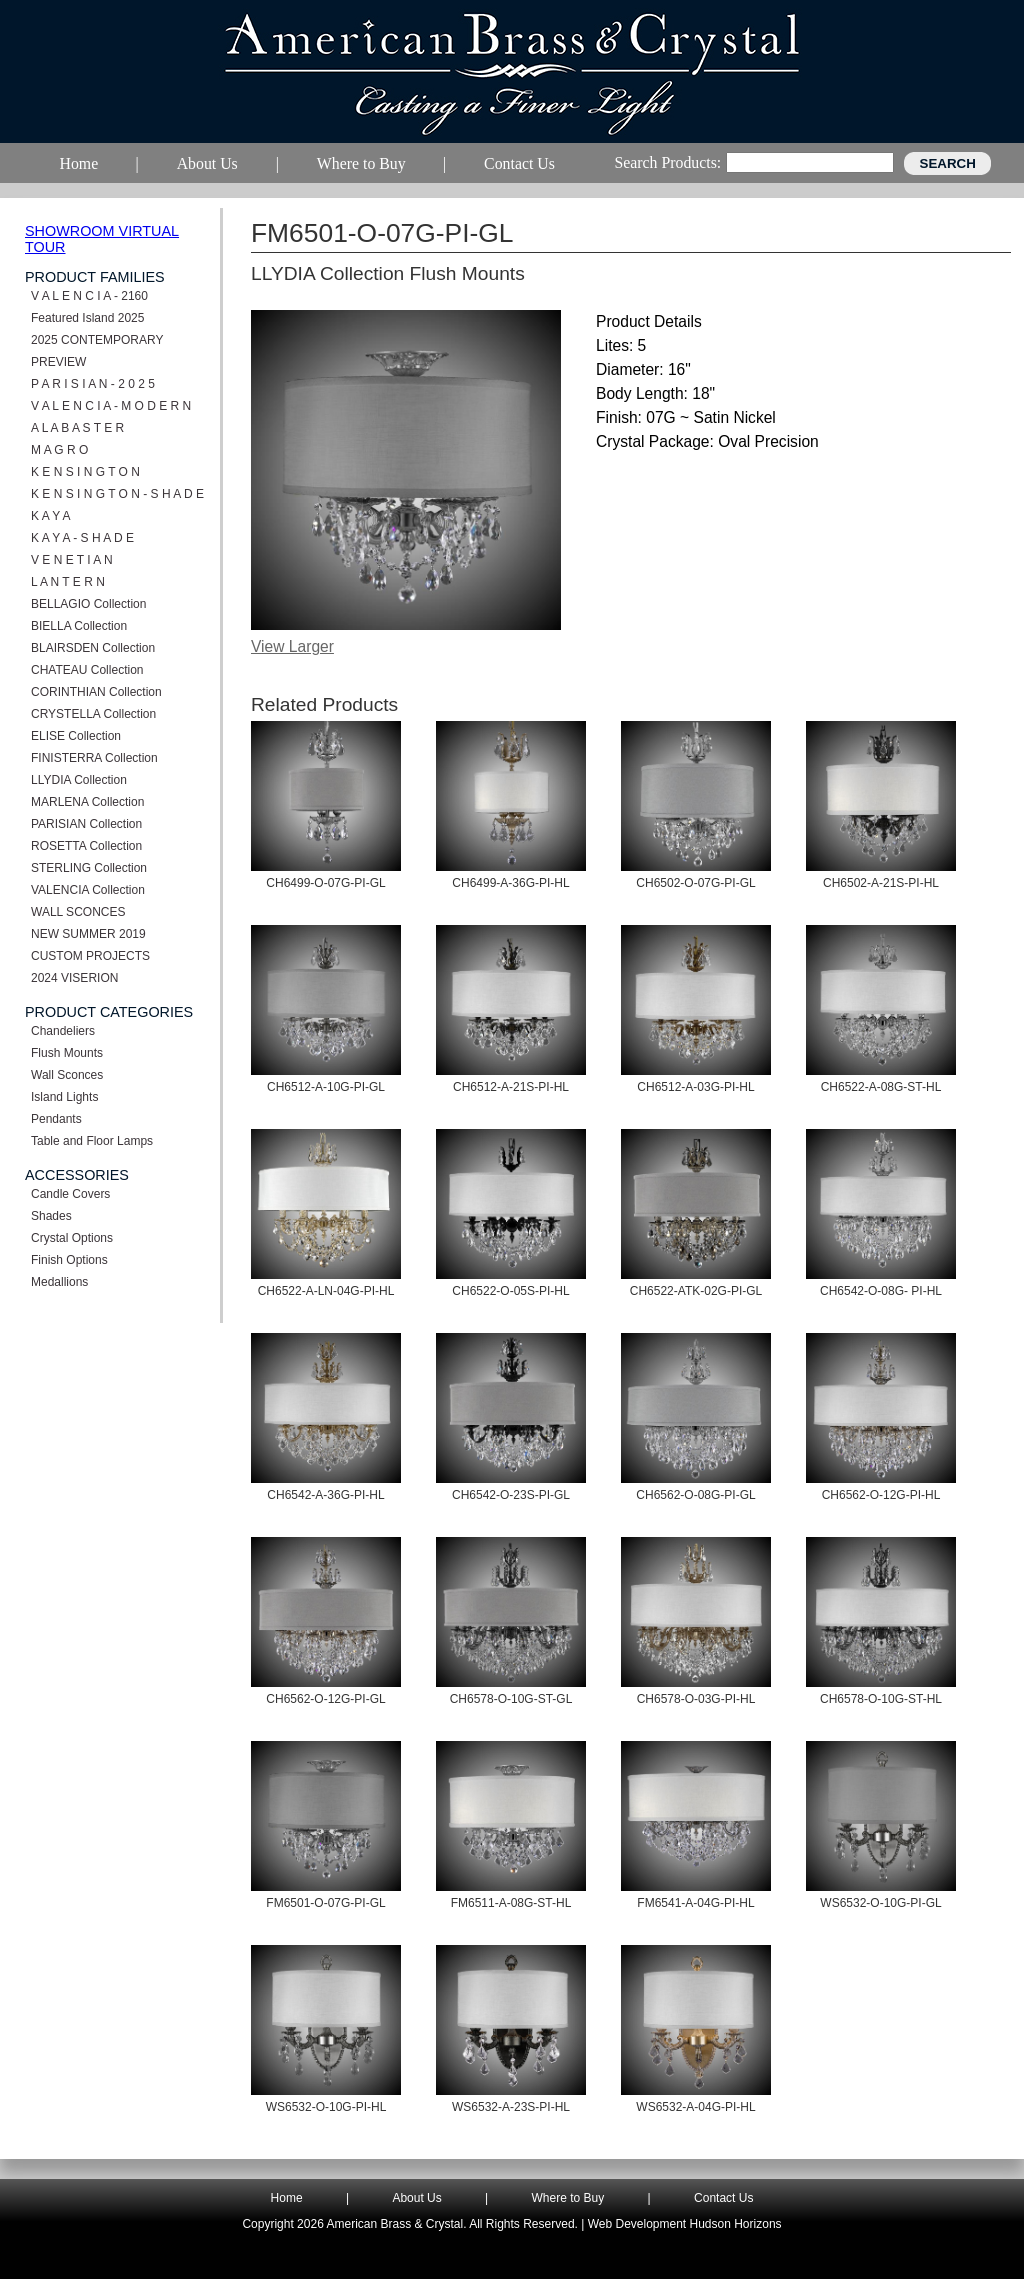  Describe the element at coordinates (695, 1903) in the screenshot. I see `FM6541-A-04G-PI-HL` at that location.